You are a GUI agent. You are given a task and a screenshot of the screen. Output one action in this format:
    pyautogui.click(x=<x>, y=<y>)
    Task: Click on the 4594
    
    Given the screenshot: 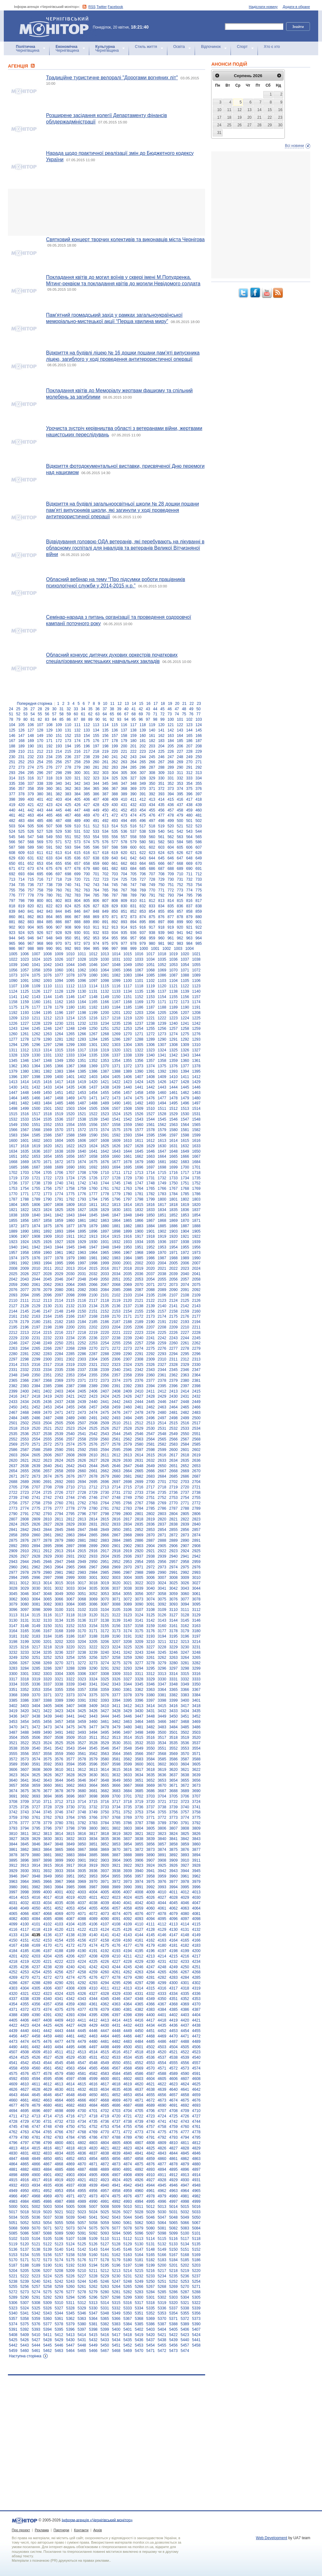 What is the action you would take?
    pyautogui.click(x=36, y=2078)
    